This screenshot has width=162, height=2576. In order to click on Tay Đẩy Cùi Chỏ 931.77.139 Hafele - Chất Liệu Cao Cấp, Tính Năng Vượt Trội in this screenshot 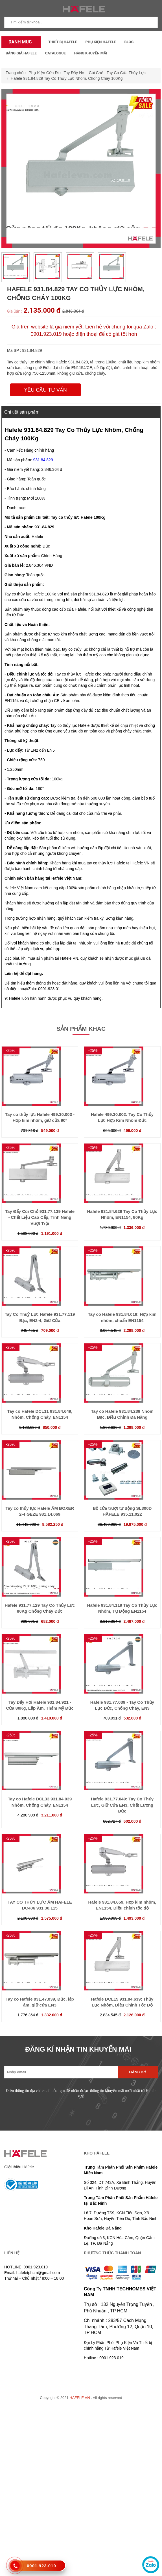, I will do `click(40, 1217)`.